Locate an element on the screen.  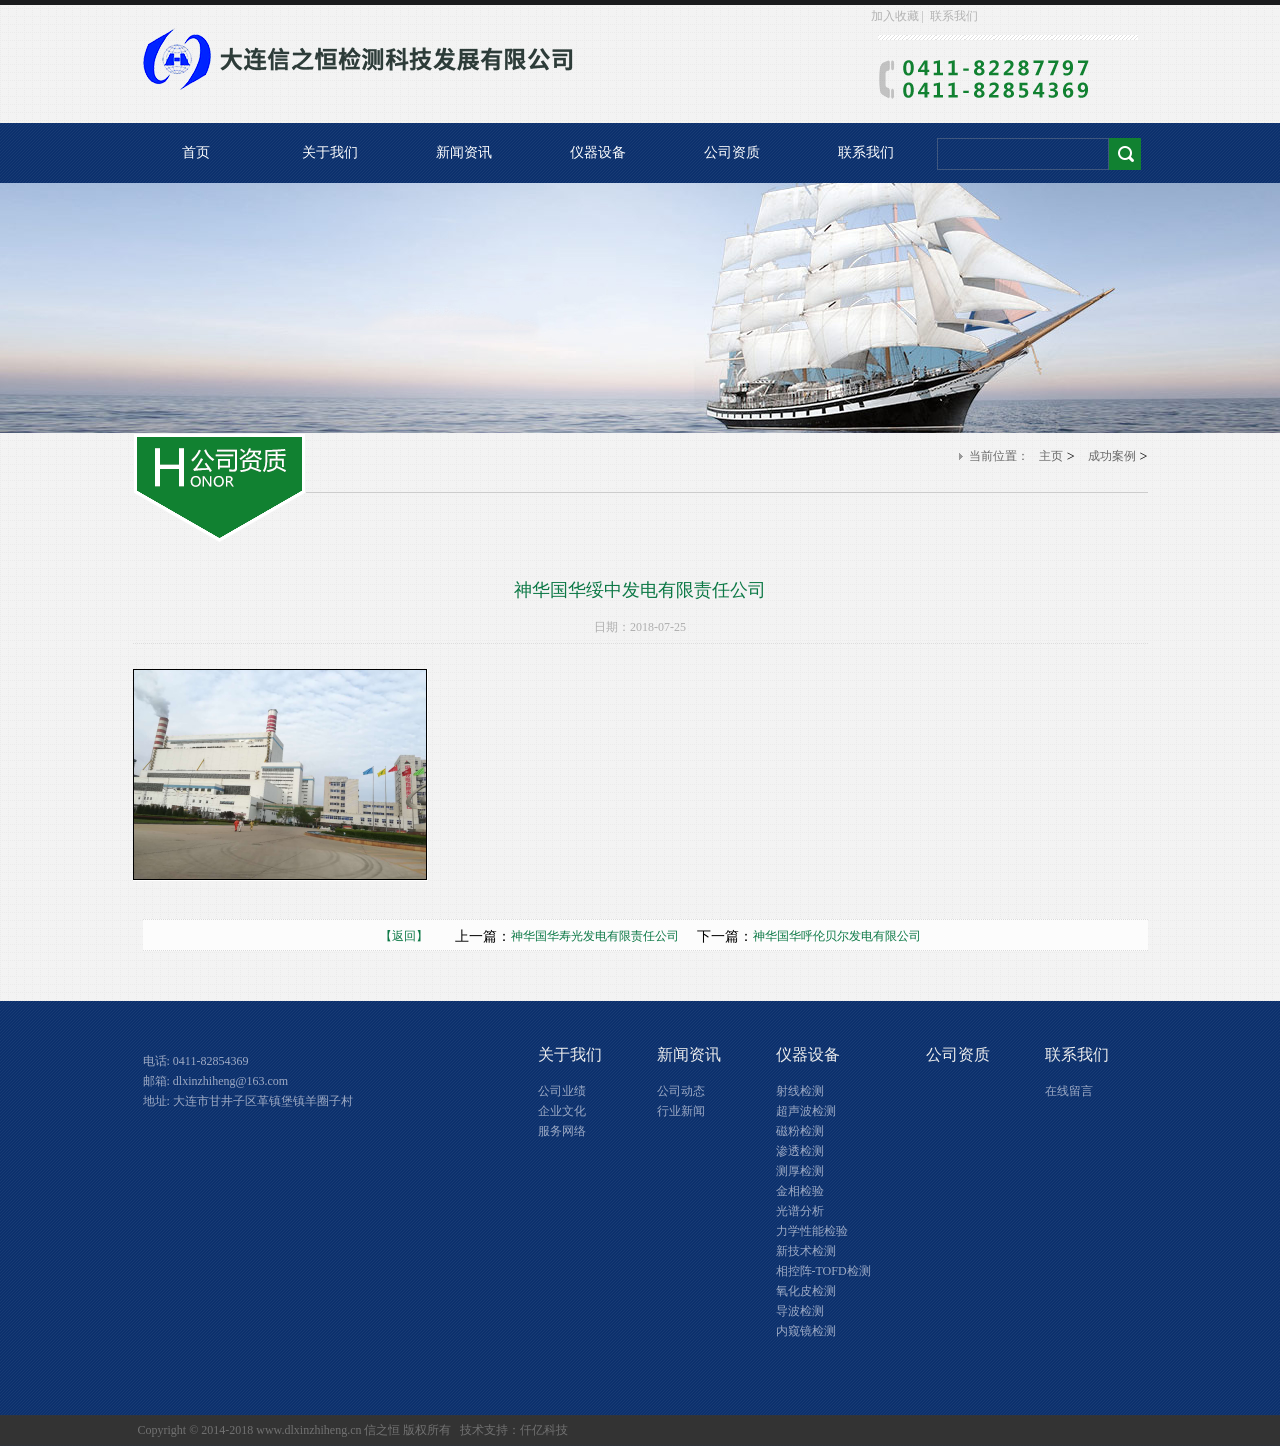
仟亿科技 is located at coordinates (544, 1430).